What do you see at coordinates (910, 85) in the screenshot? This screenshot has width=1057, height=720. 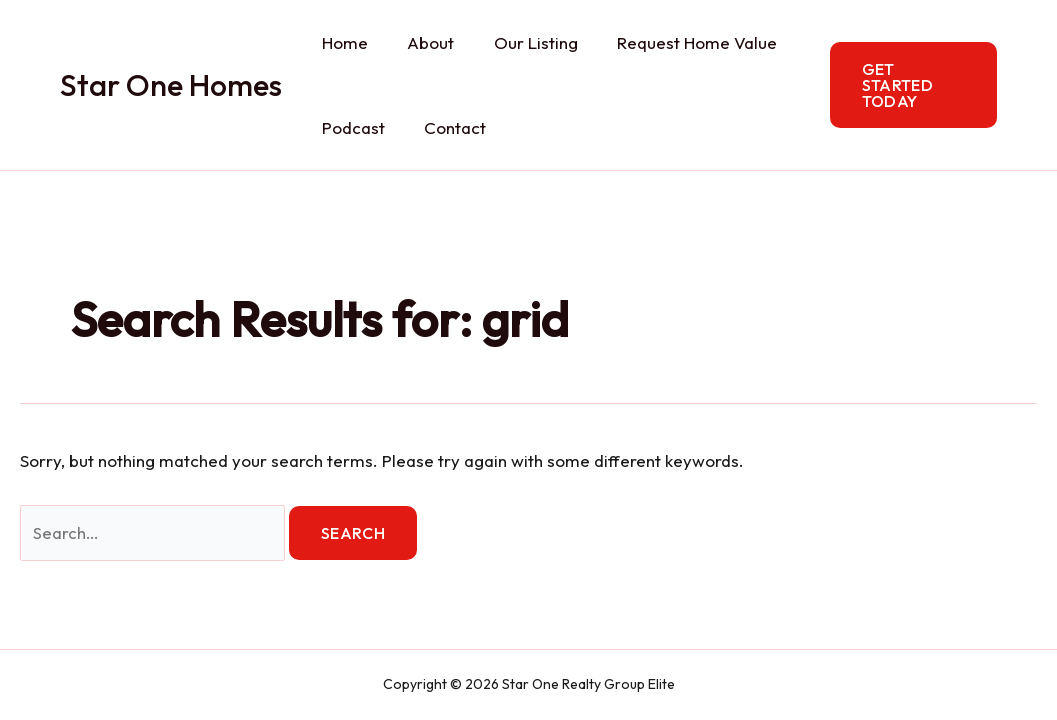 I see `[button]` at bounding box center [910, 85].